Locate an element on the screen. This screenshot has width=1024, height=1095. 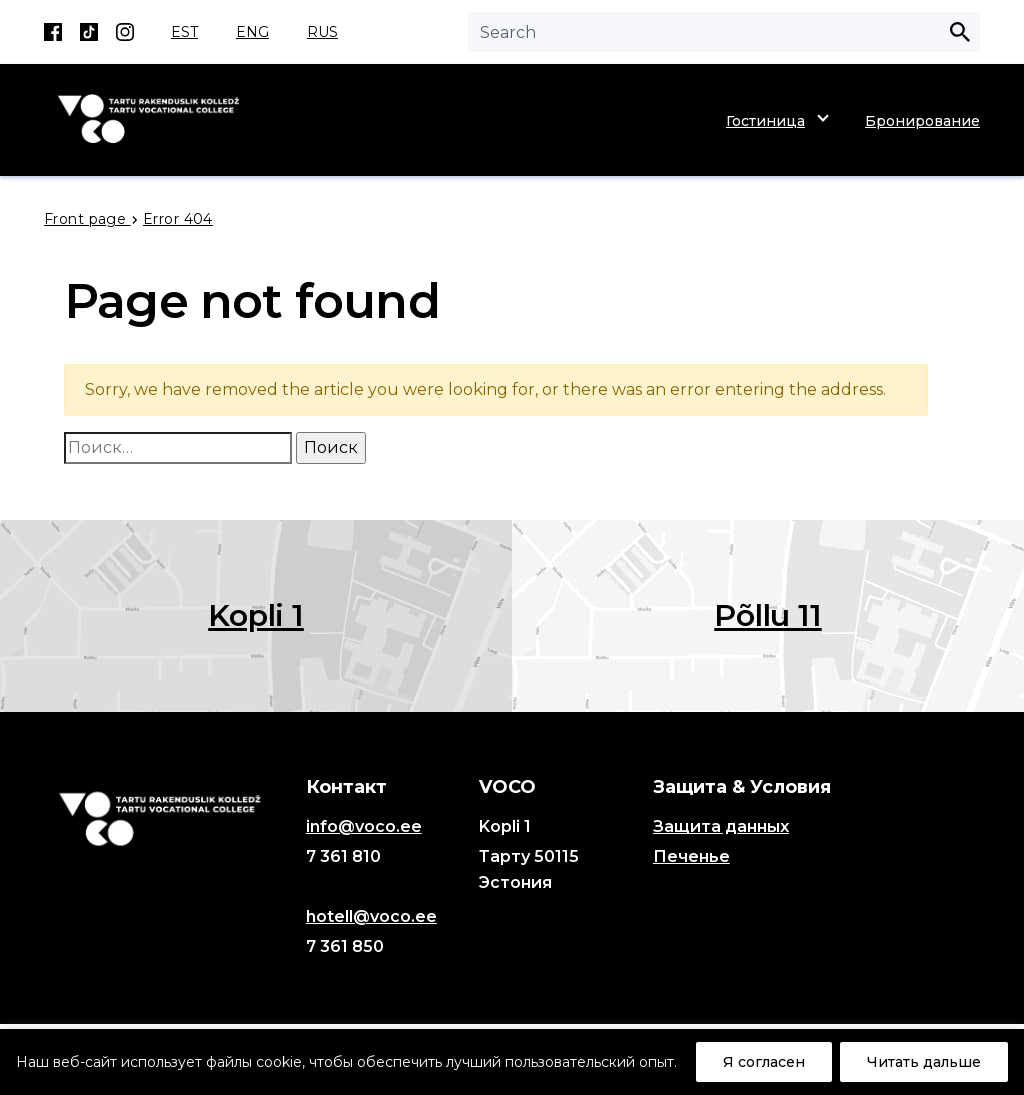
Я согласен is located at coordinates (764, 1062).